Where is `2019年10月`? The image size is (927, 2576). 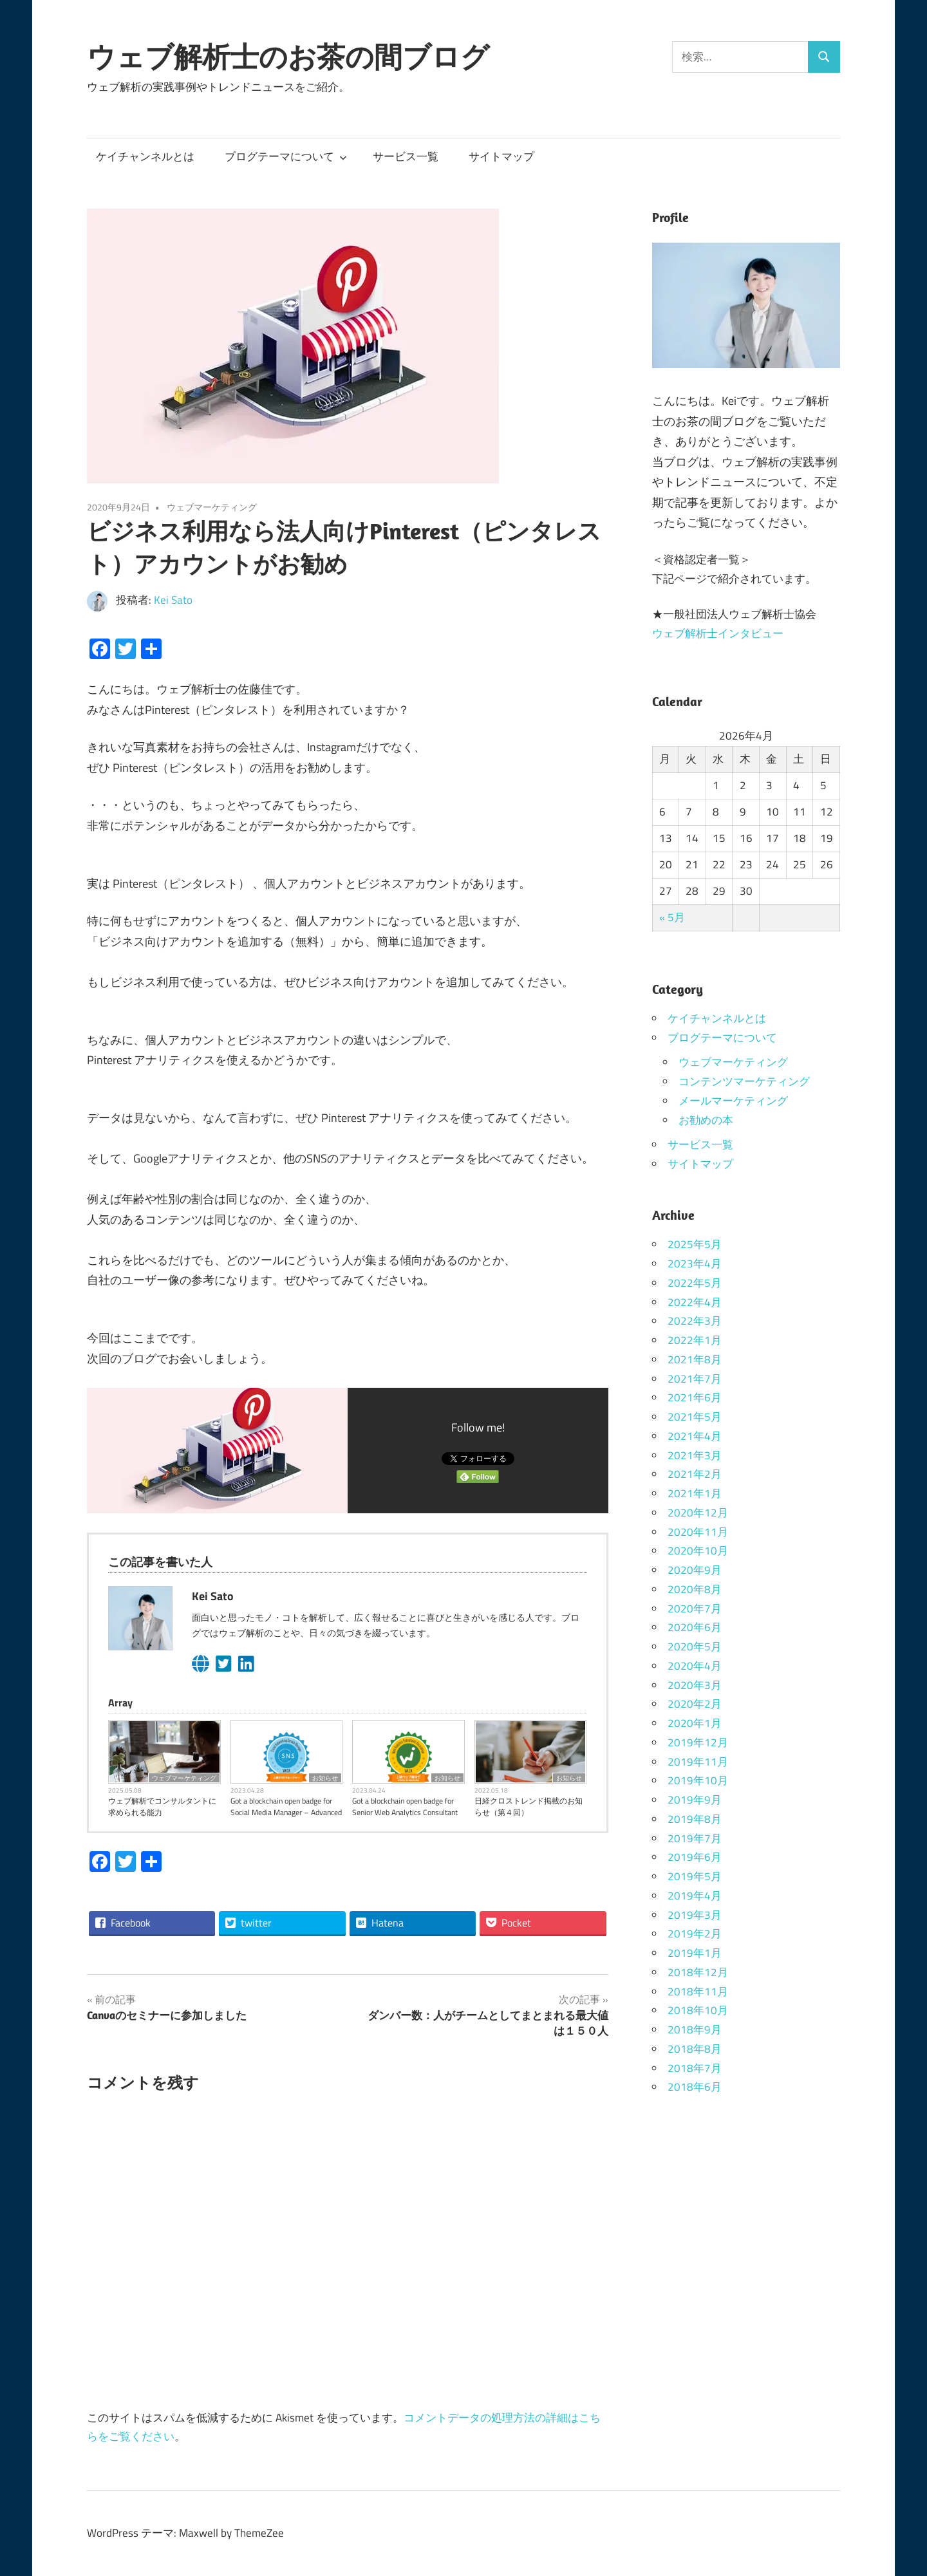
2019年10月 is located at coordinates (698, 1780).